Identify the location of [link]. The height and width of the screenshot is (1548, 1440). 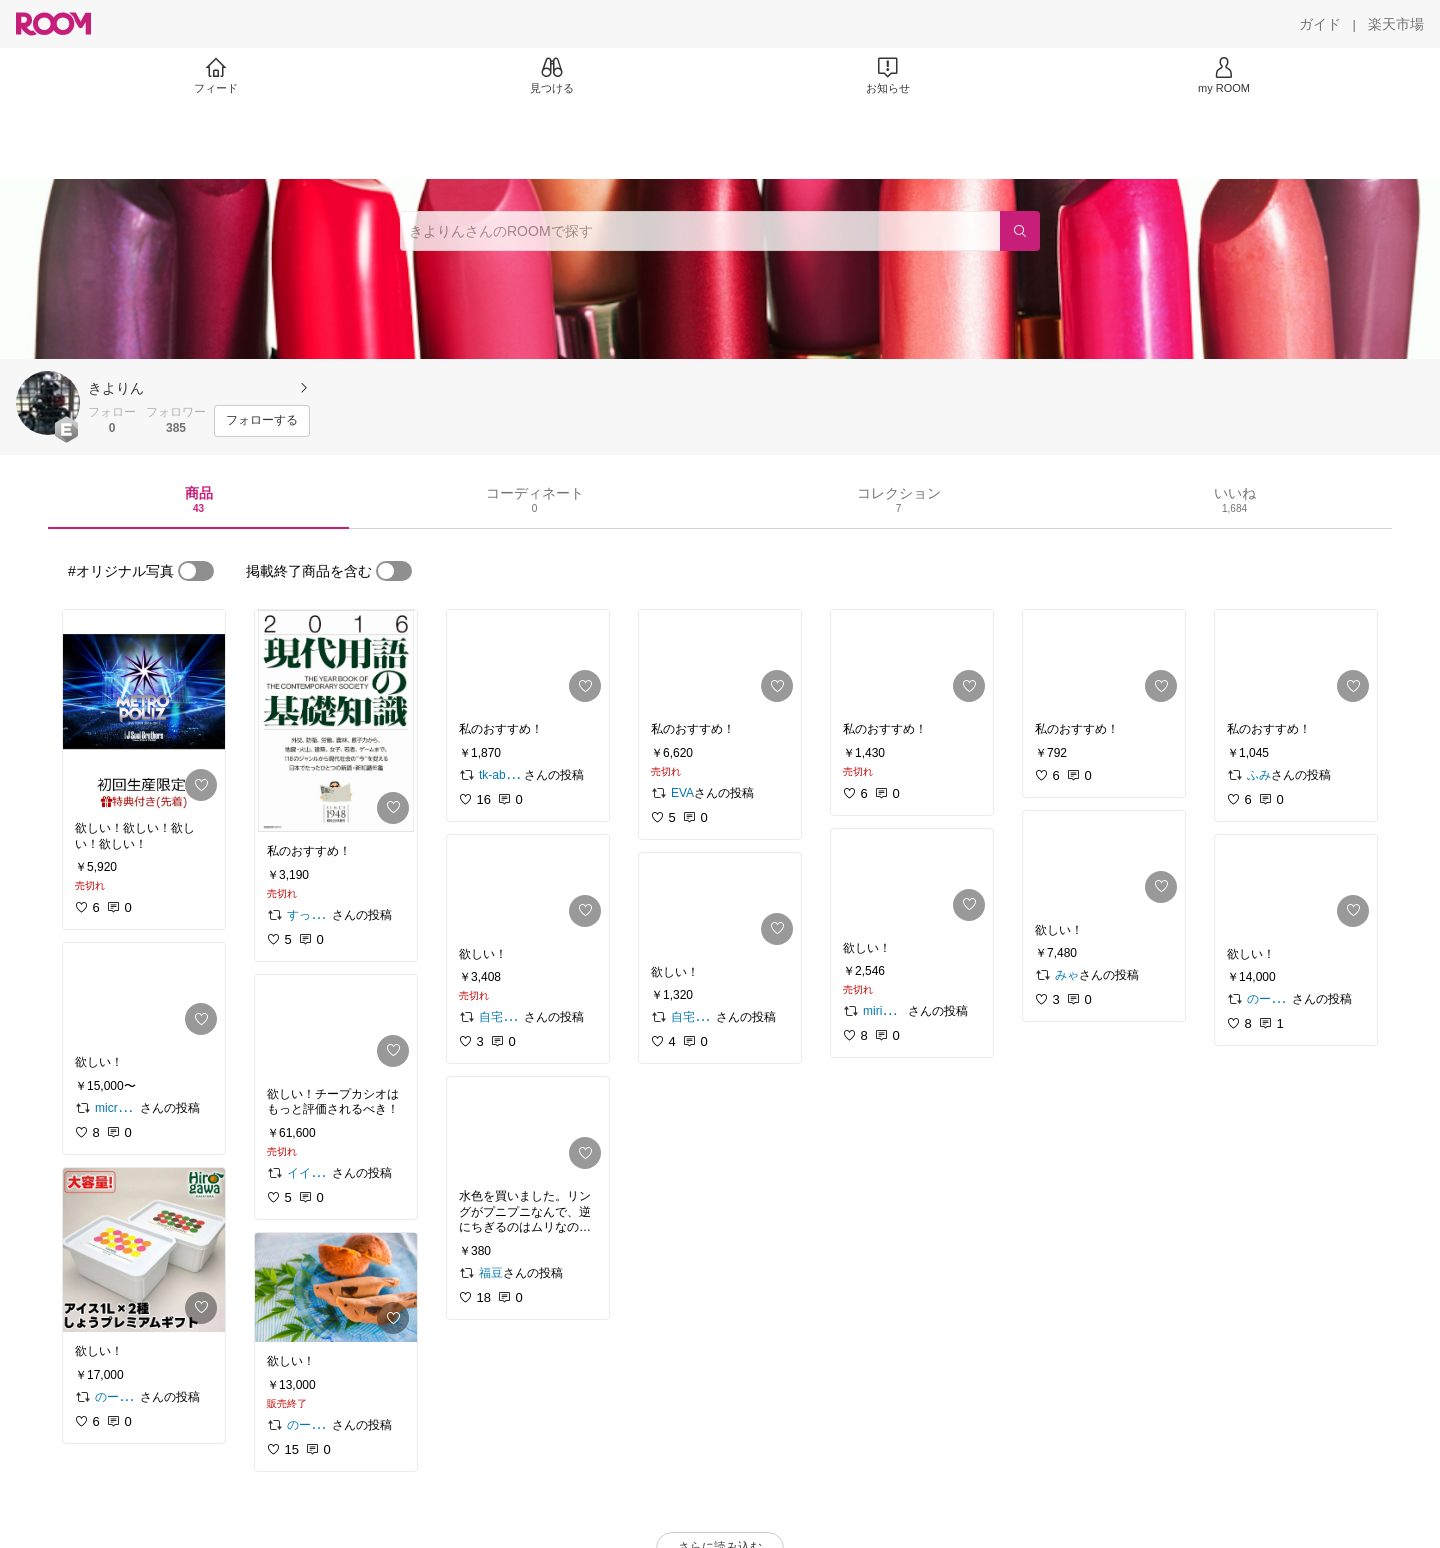
(144, 709).